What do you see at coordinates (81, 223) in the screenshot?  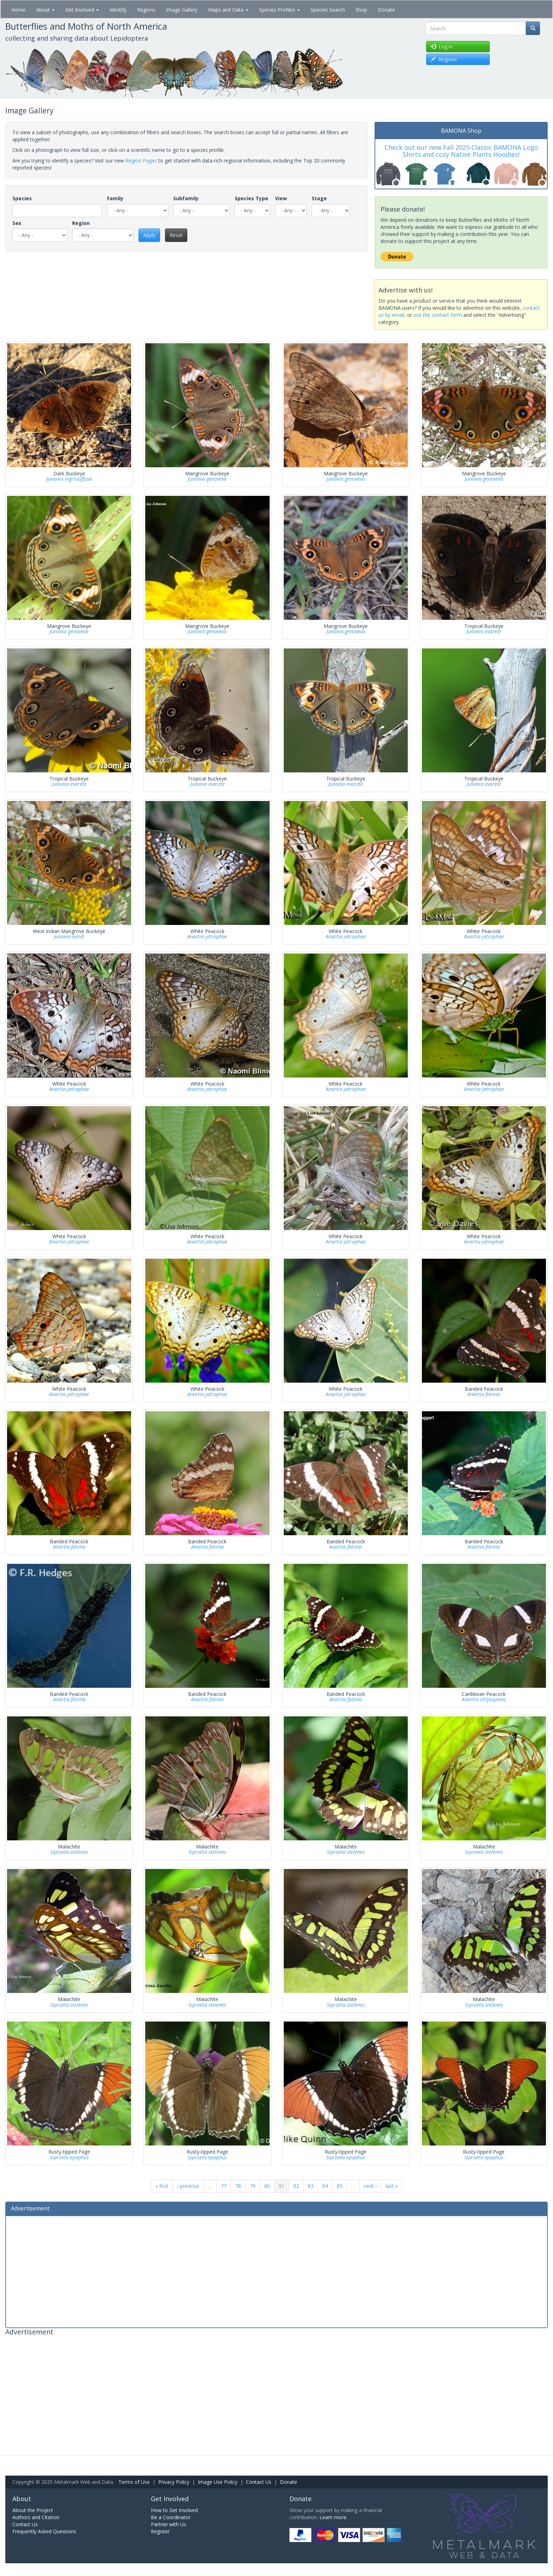 I see `Region` at bounding box center [81, 223].